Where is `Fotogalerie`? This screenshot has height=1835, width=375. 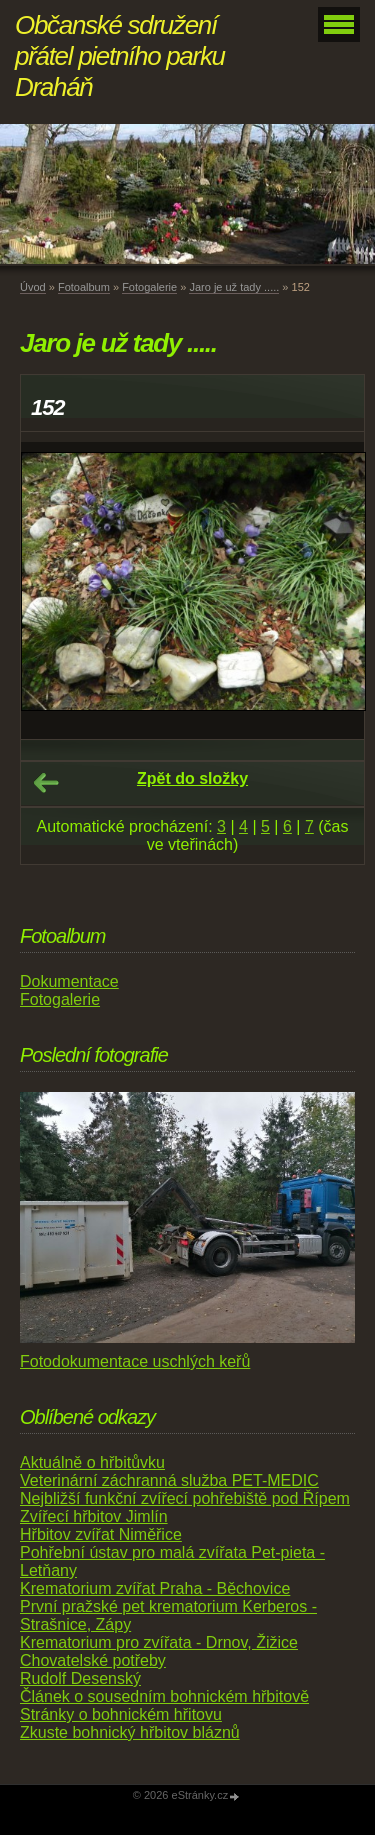
Fotogalerie is located at coordinates (149, 287).